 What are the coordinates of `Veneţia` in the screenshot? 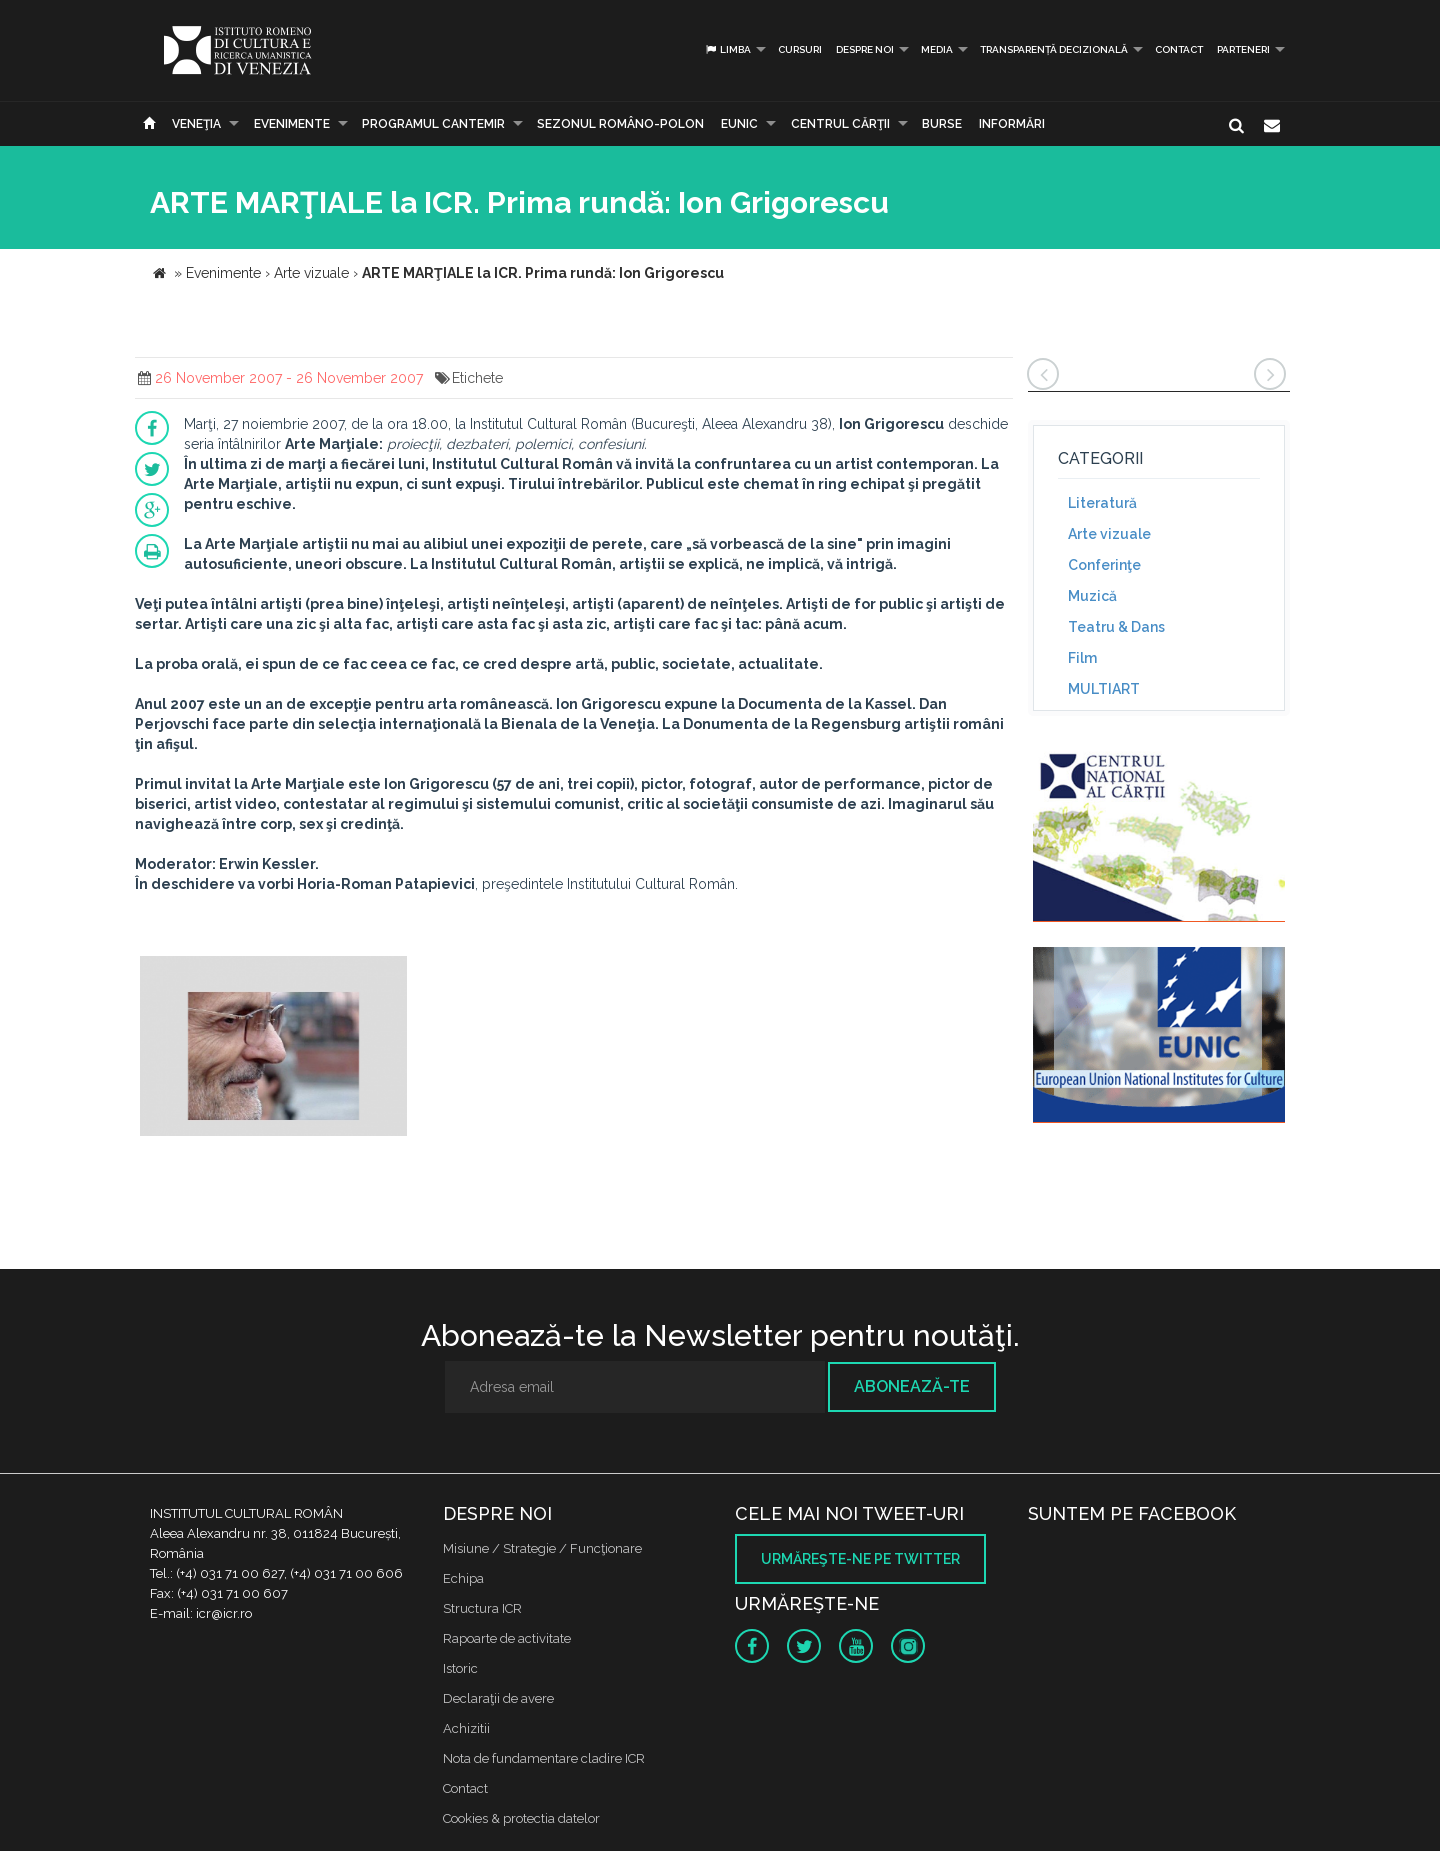 It's located at (196, 124).